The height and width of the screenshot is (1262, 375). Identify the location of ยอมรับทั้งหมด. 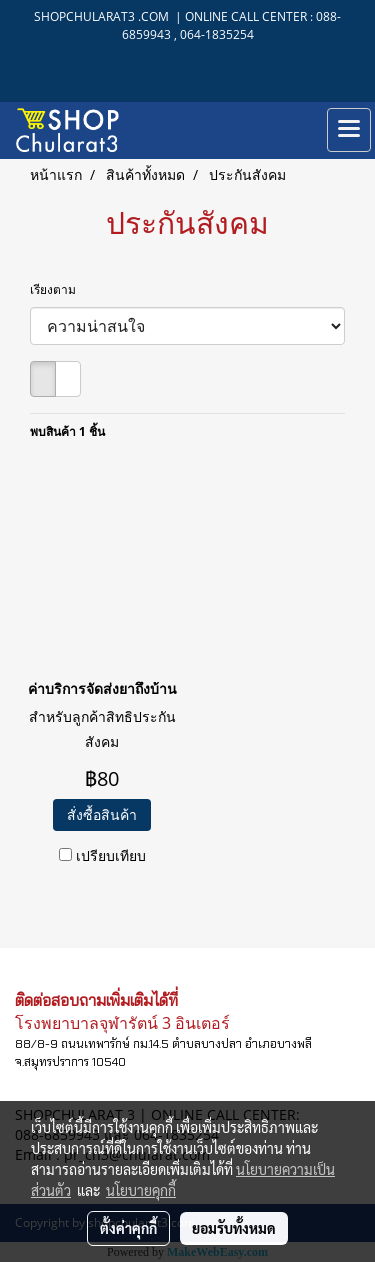
(234, 1228).